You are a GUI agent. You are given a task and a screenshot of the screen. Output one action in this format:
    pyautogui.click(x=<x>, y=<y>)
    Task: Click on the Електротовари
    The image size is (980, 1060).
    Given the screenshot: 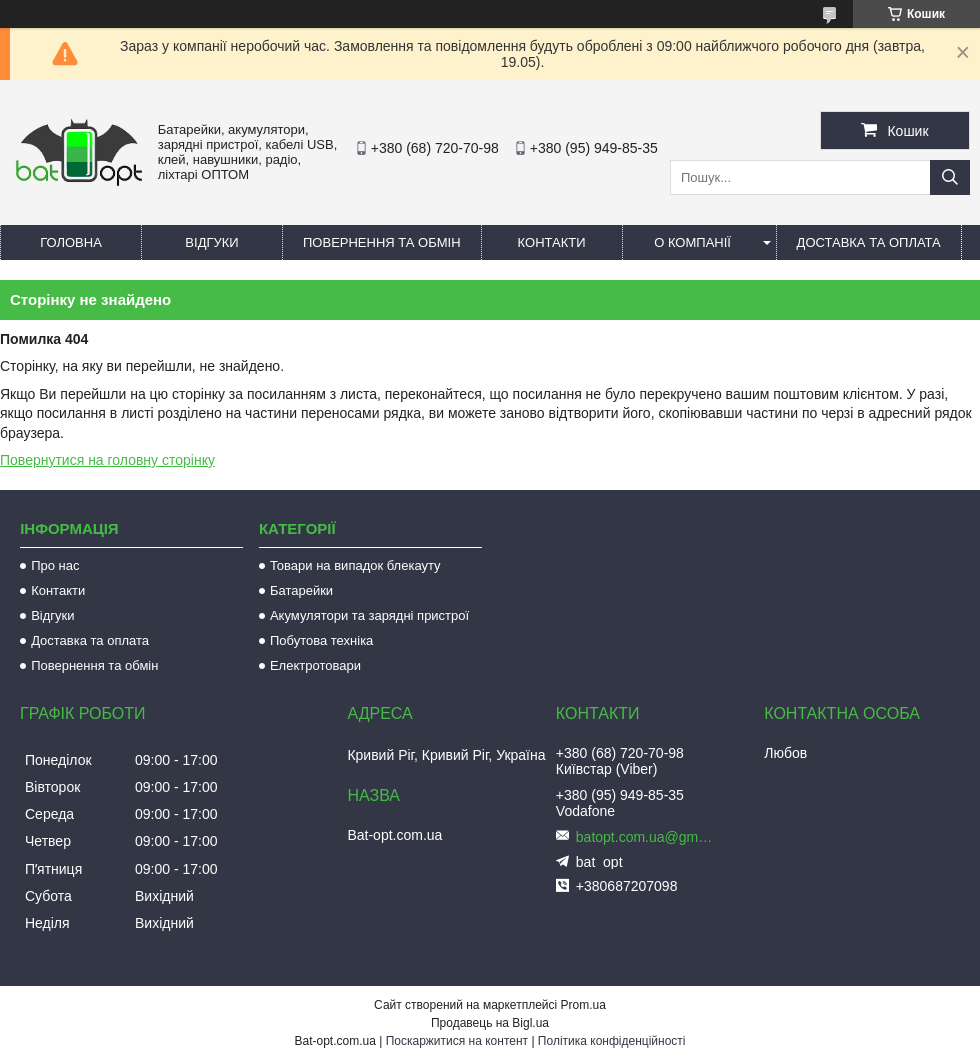 What is the action you would take?
    pyautogui.click(x=315, y=665)
    